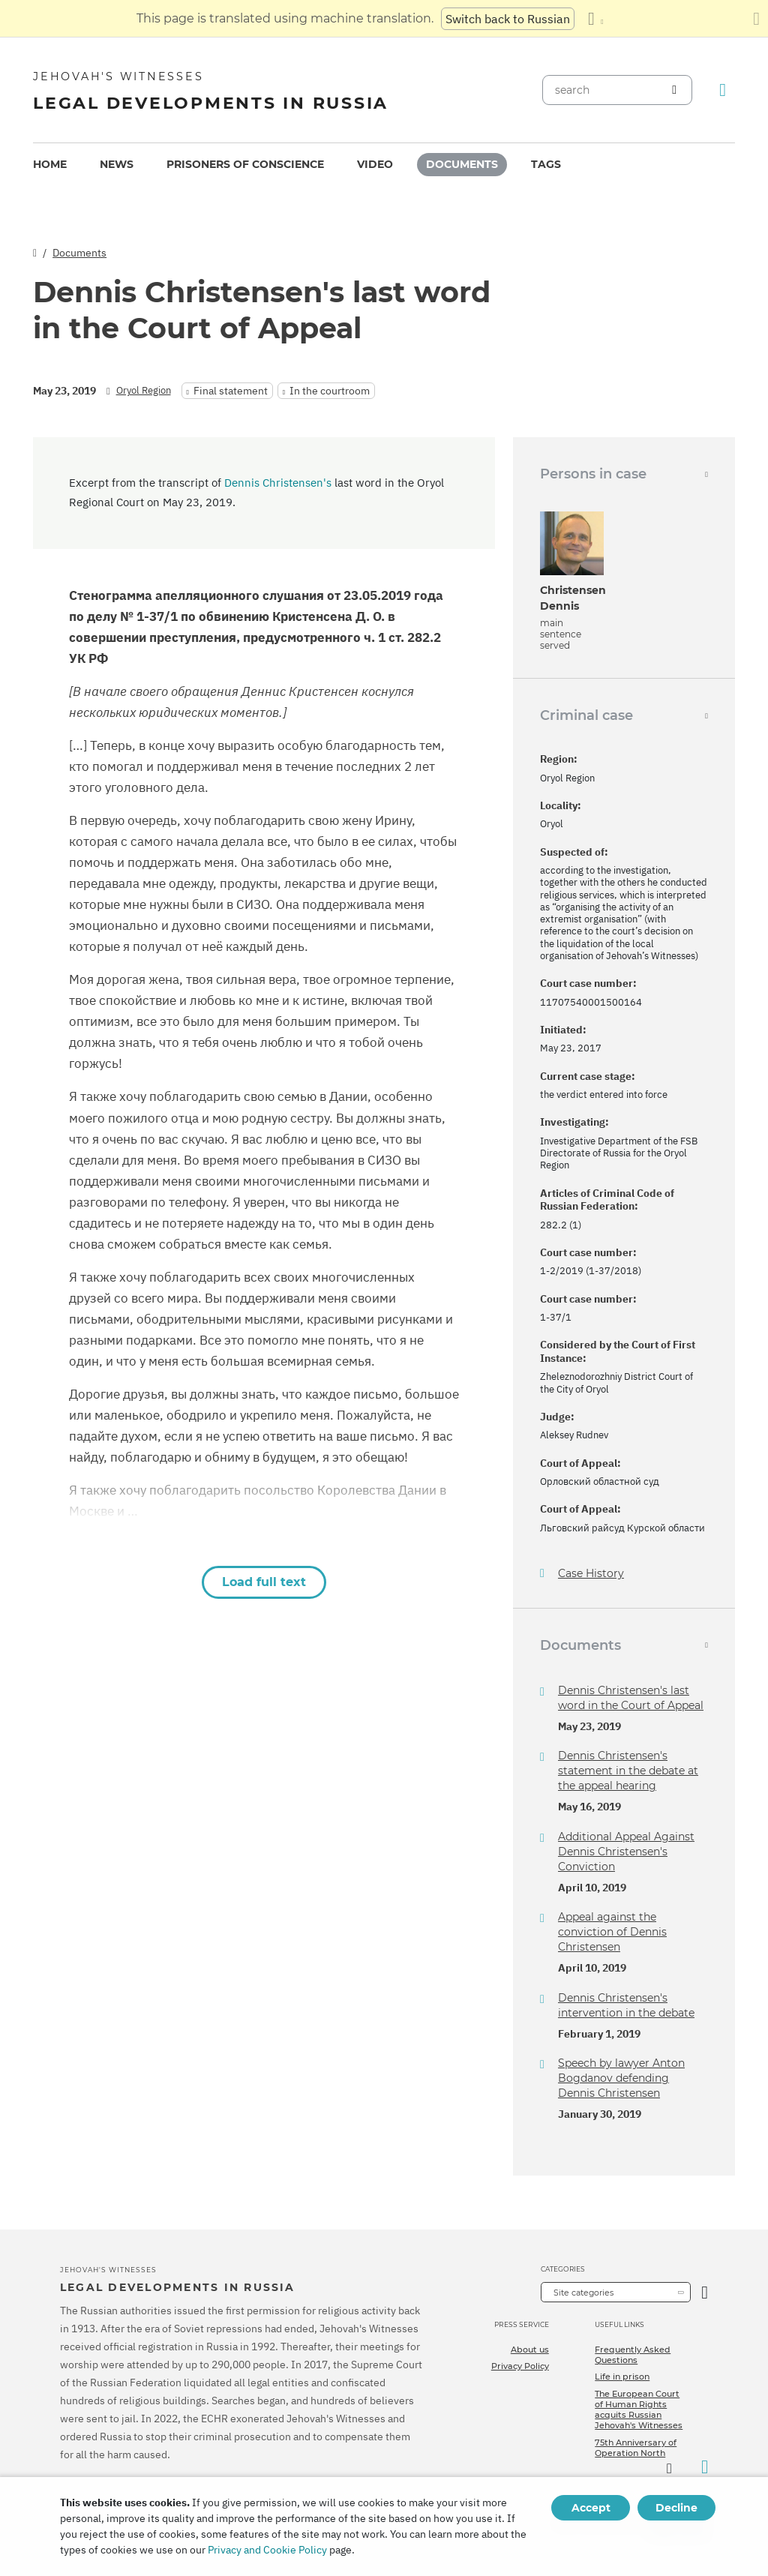 The image size is (768, 2576). What do you see at coordinates (520, 2366) in the screenshot?
I see `Privacy Policy` at bounding box center [520, 2366].